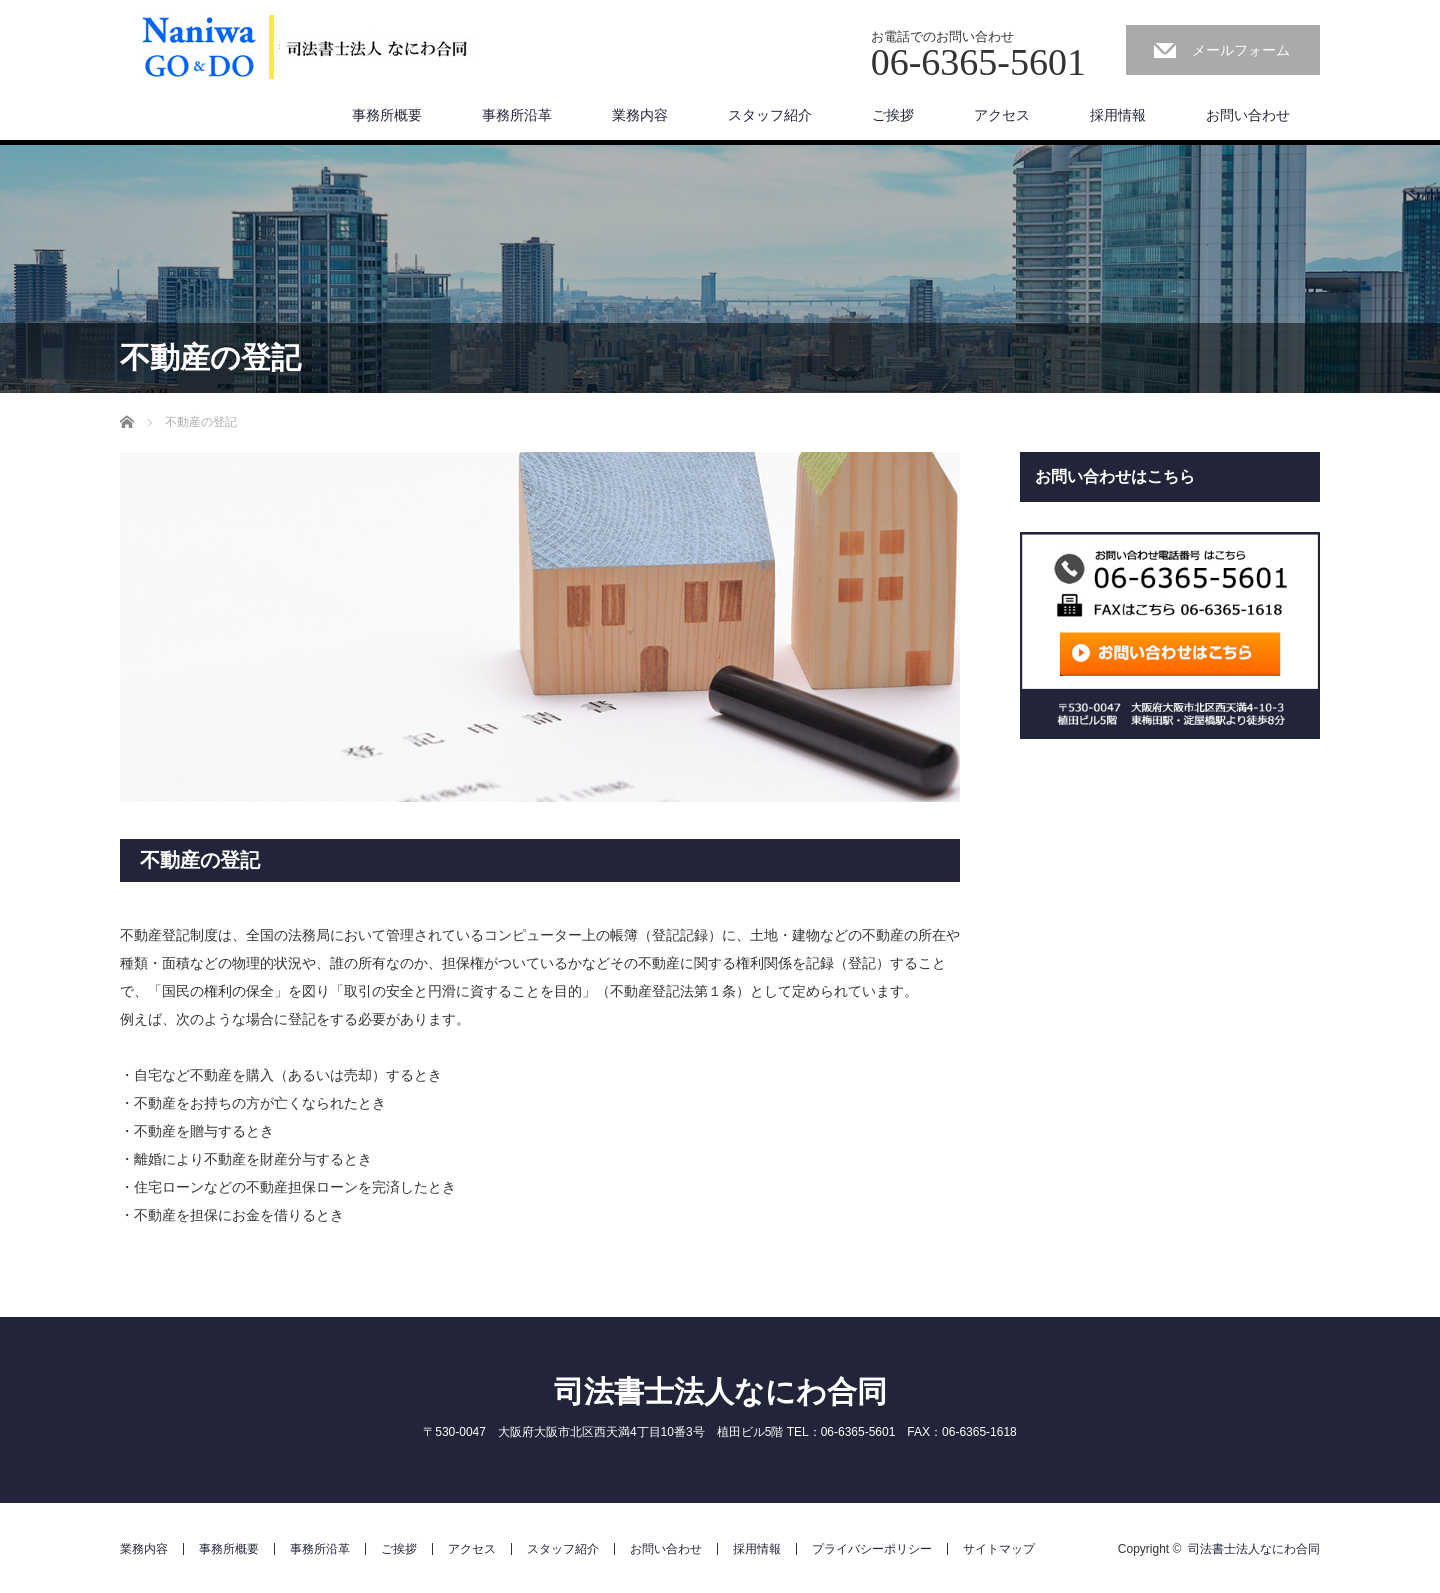 The image size is (1440, 1593). I want to click on プライバシーポリシー, so click(872, 1549).